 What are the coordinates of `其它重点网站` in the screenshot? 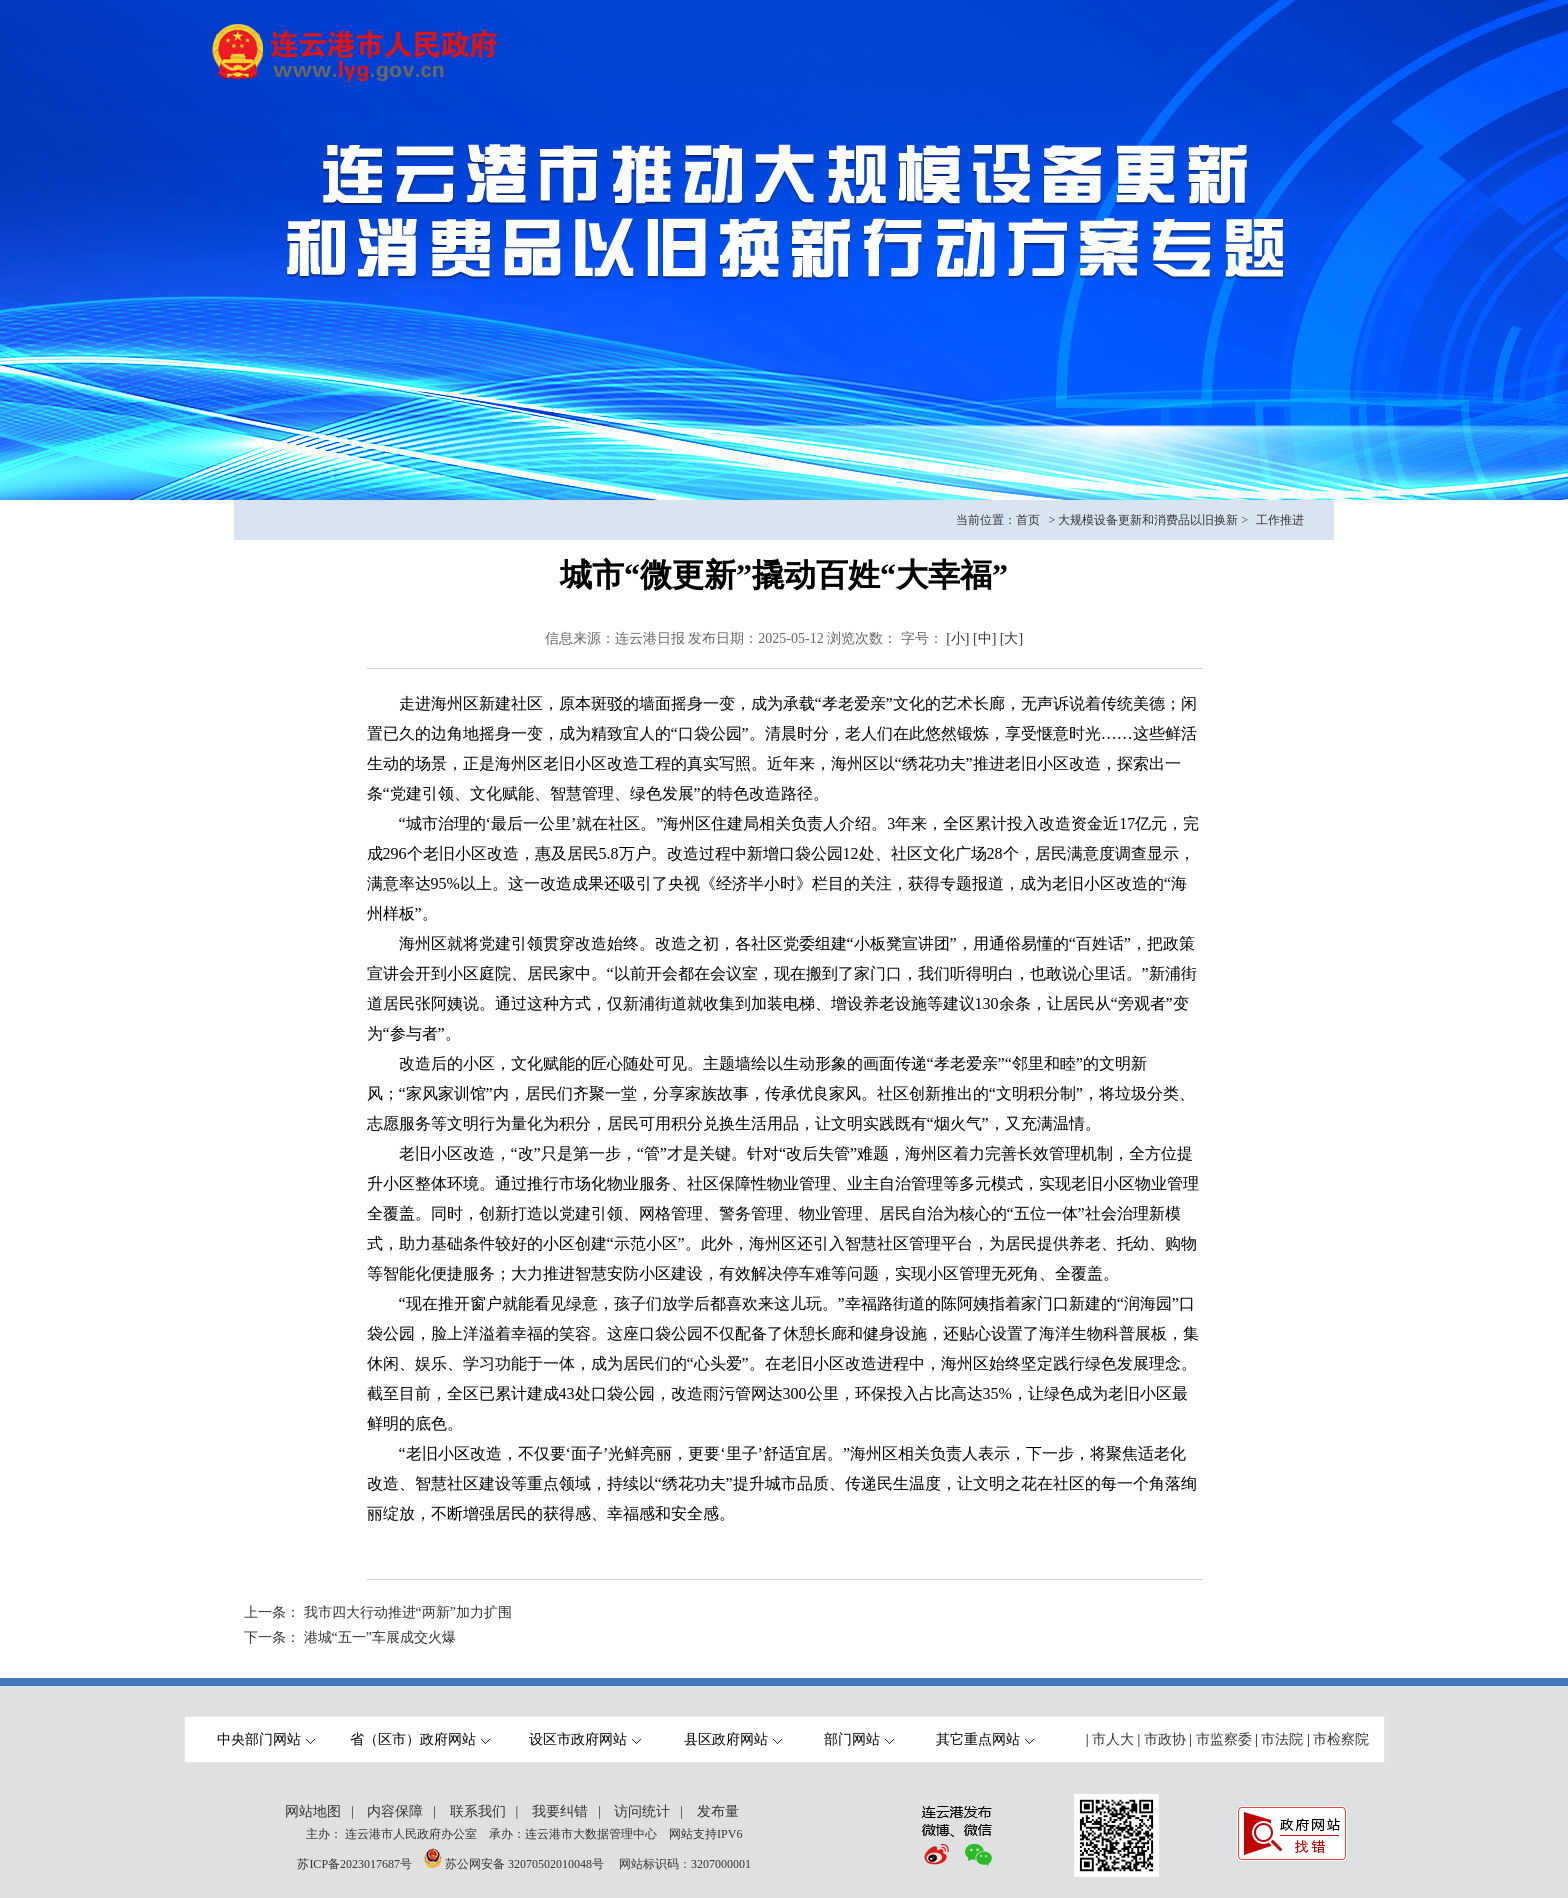 It's located at (985, 1739).